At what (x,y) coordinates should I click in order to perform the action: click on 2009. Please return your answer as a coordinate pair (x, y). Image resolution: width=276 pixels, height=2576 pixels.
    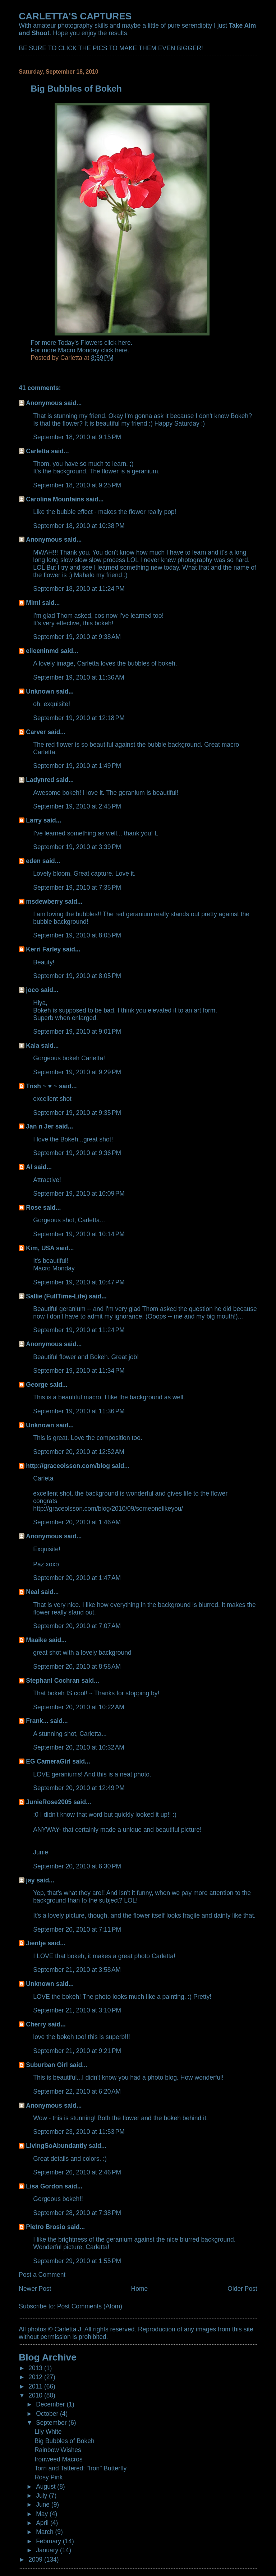
    Looking at the image, I should click on (36, 2559).